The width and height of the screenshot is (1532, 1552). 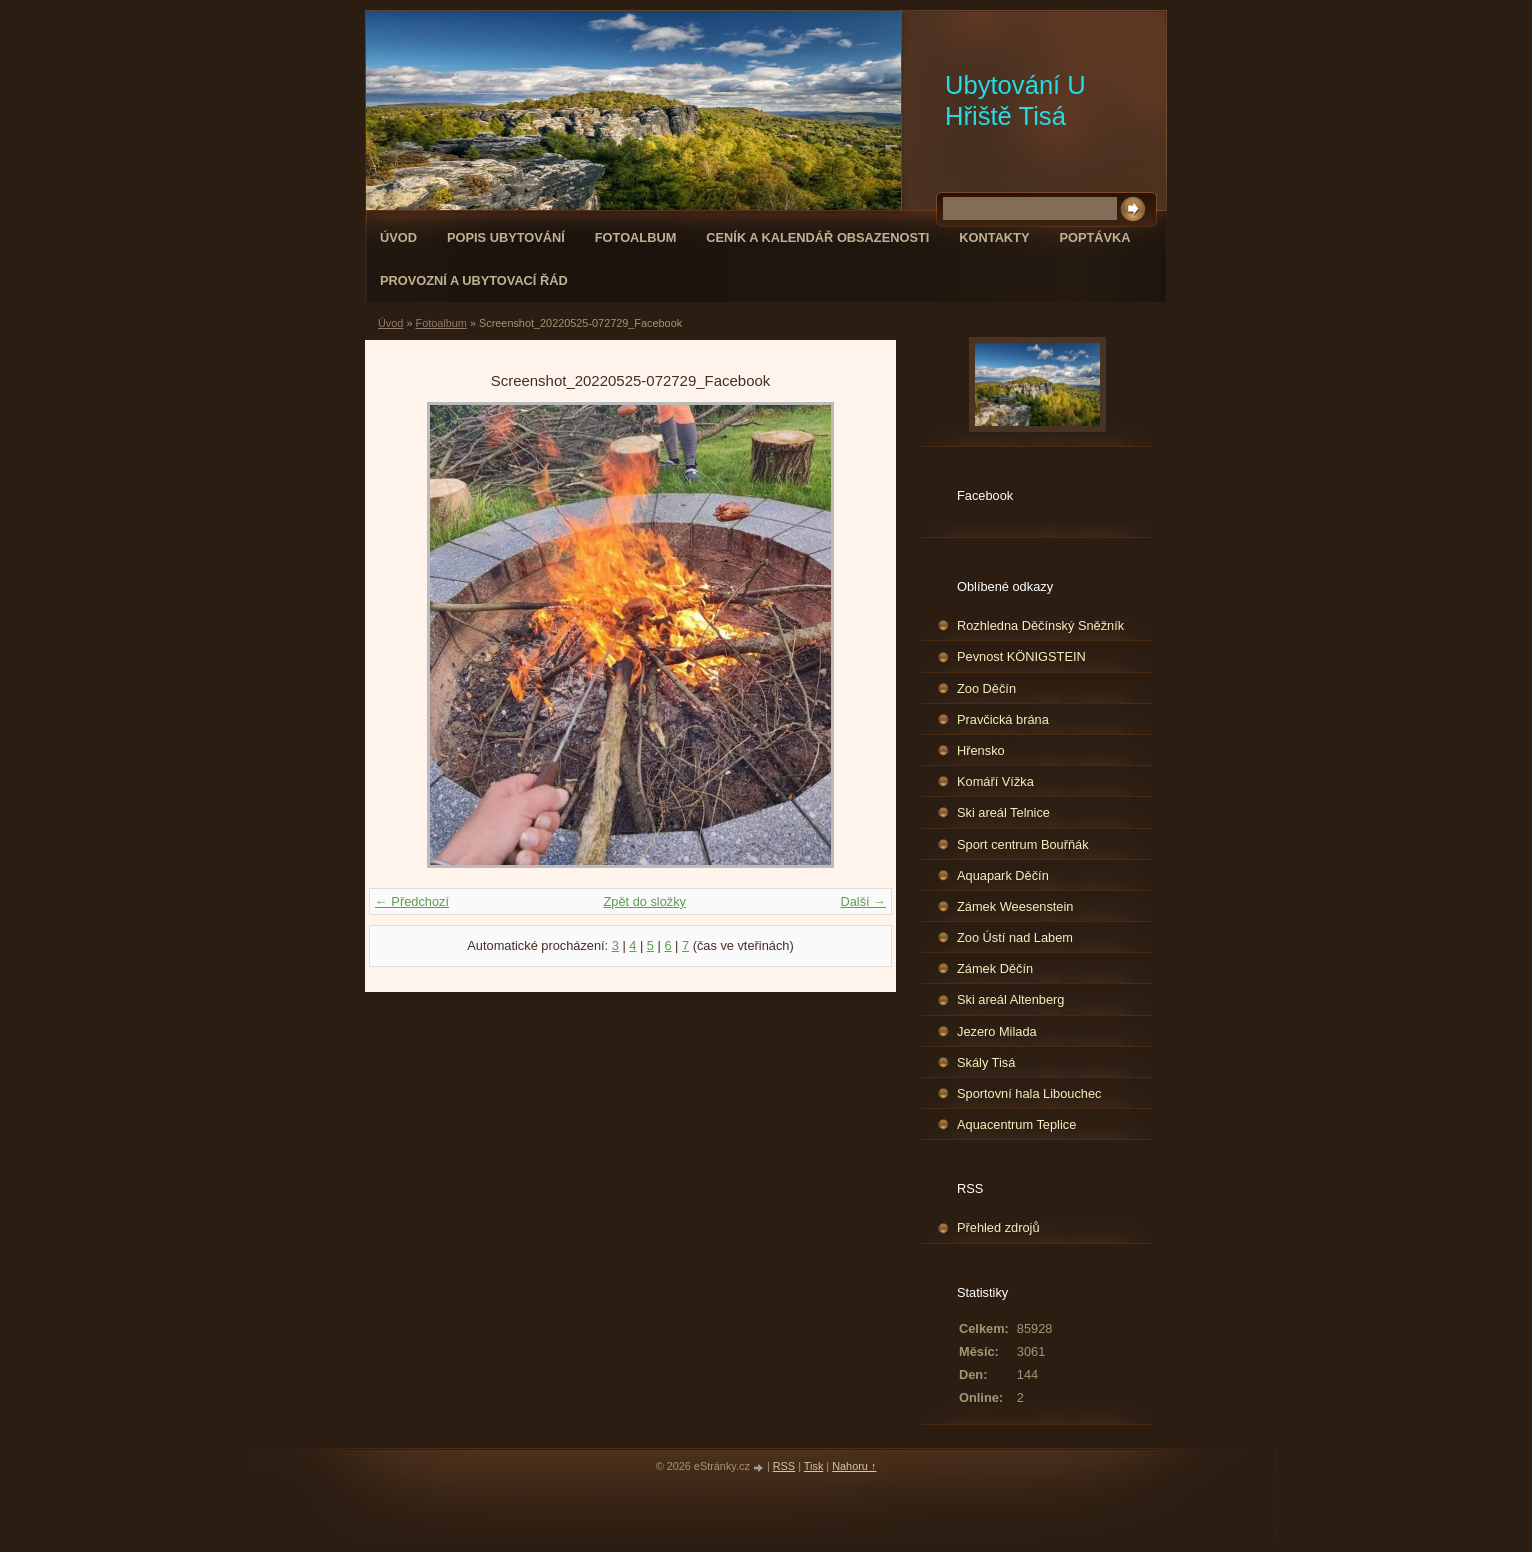 I want to click on Sportovní hala Libouchec, so click(x=1029, y=1093).